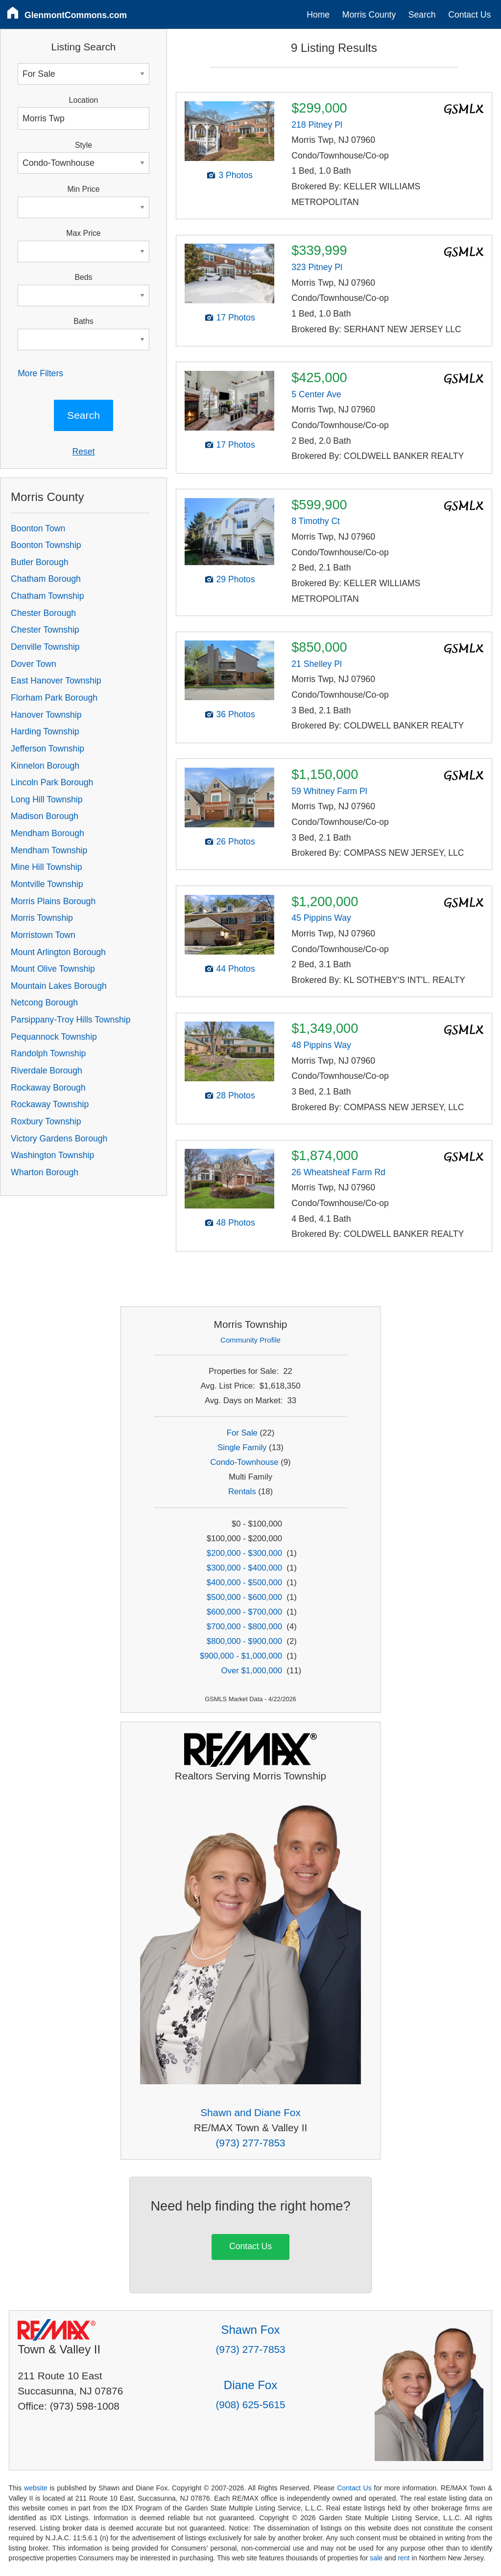 The height and width of the screenshot is (2576, 501). Describe the element at coordinates (250, 2142) in the screenshot. I see `(973) 277-7853` at that location.